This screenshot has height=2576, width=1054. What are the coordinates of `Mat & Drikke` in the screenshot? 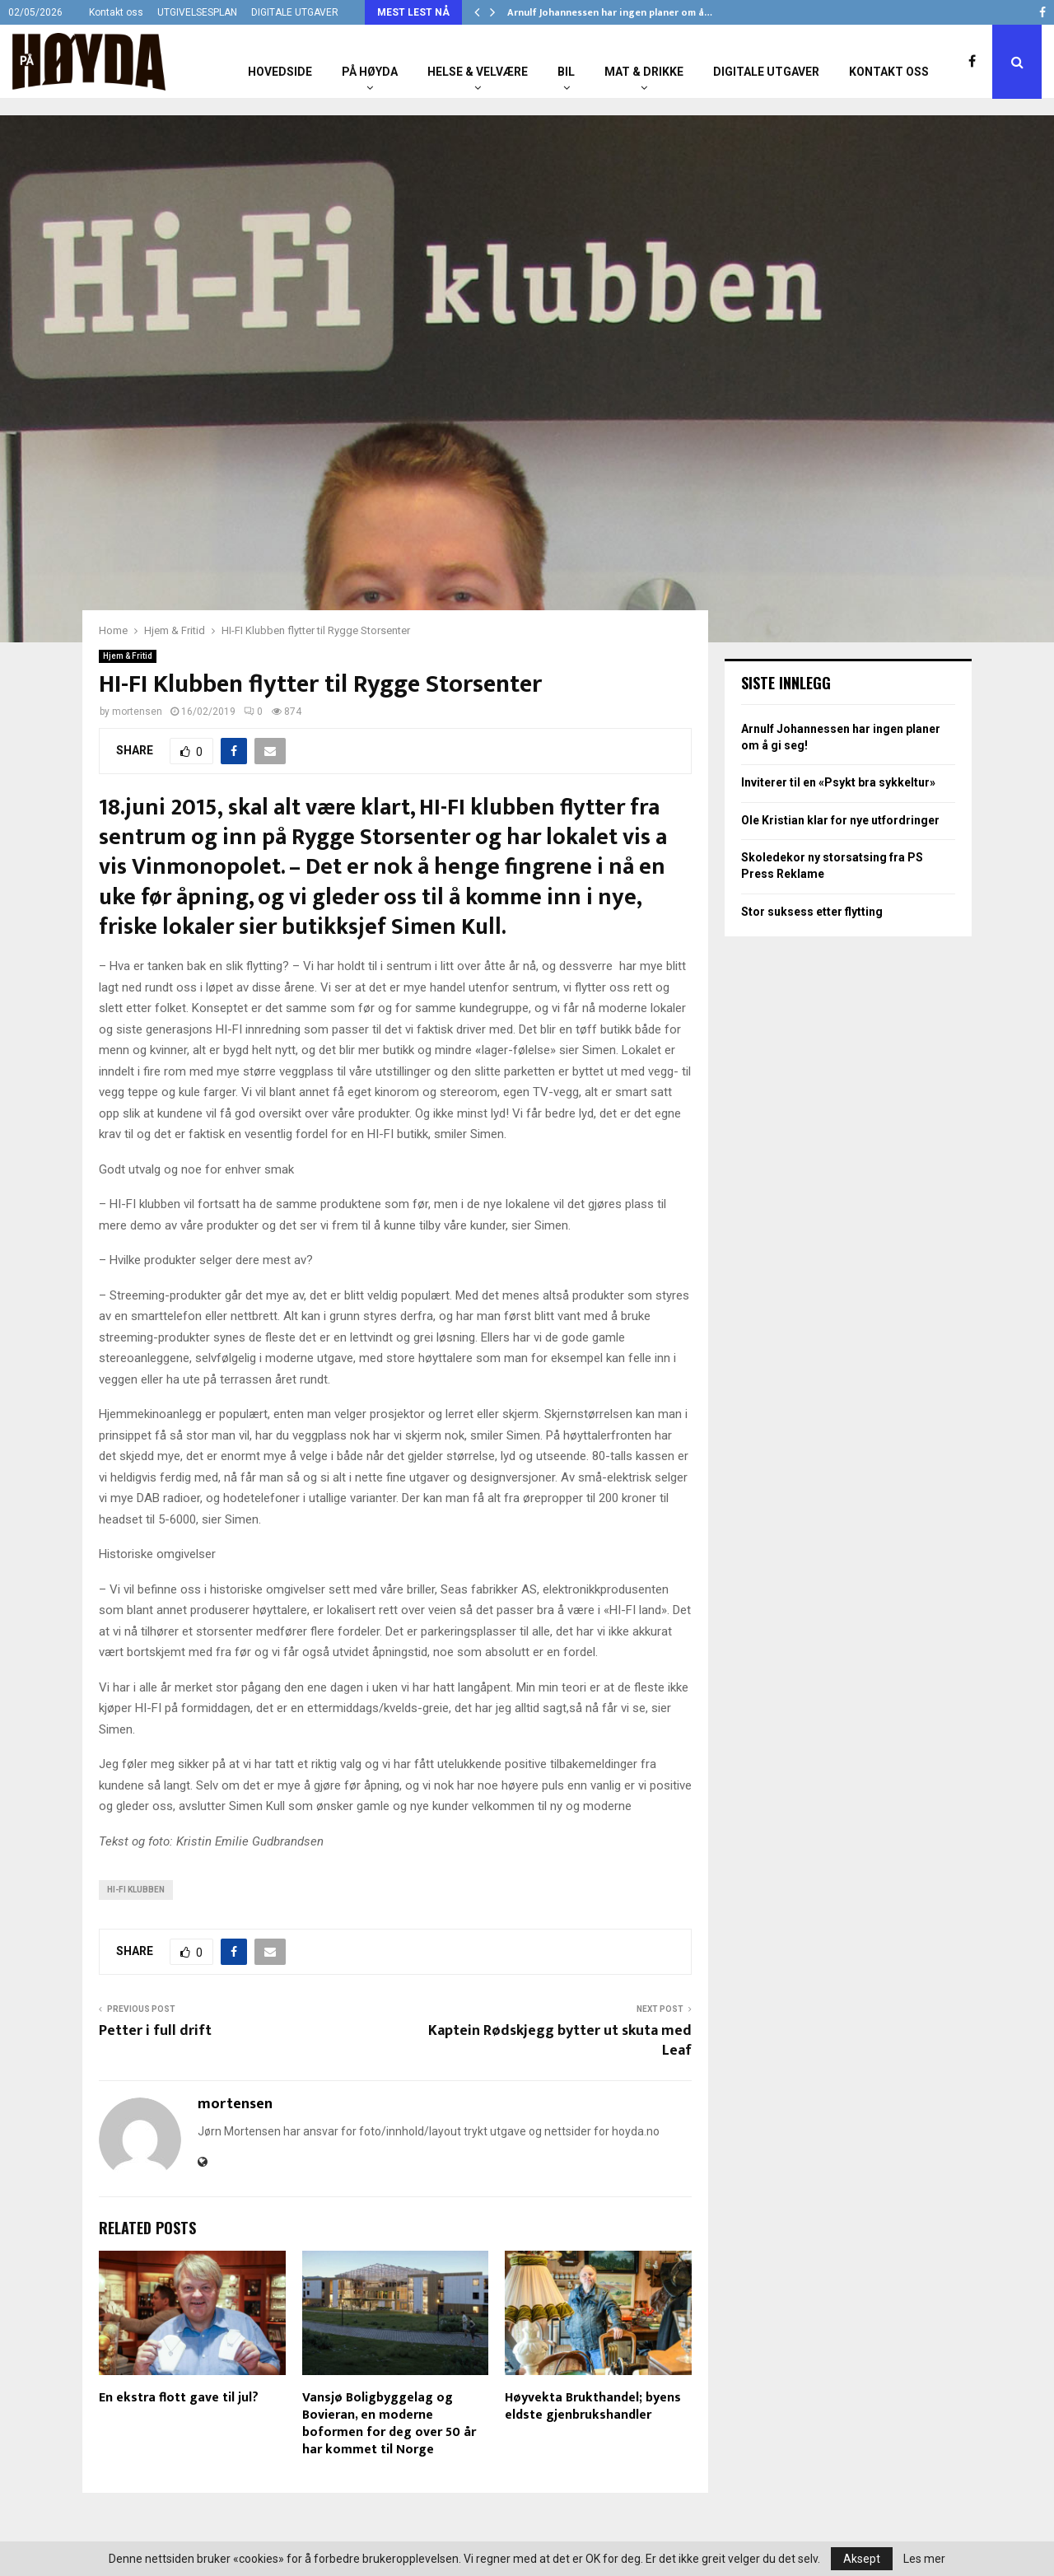 It's located at (643, 71).